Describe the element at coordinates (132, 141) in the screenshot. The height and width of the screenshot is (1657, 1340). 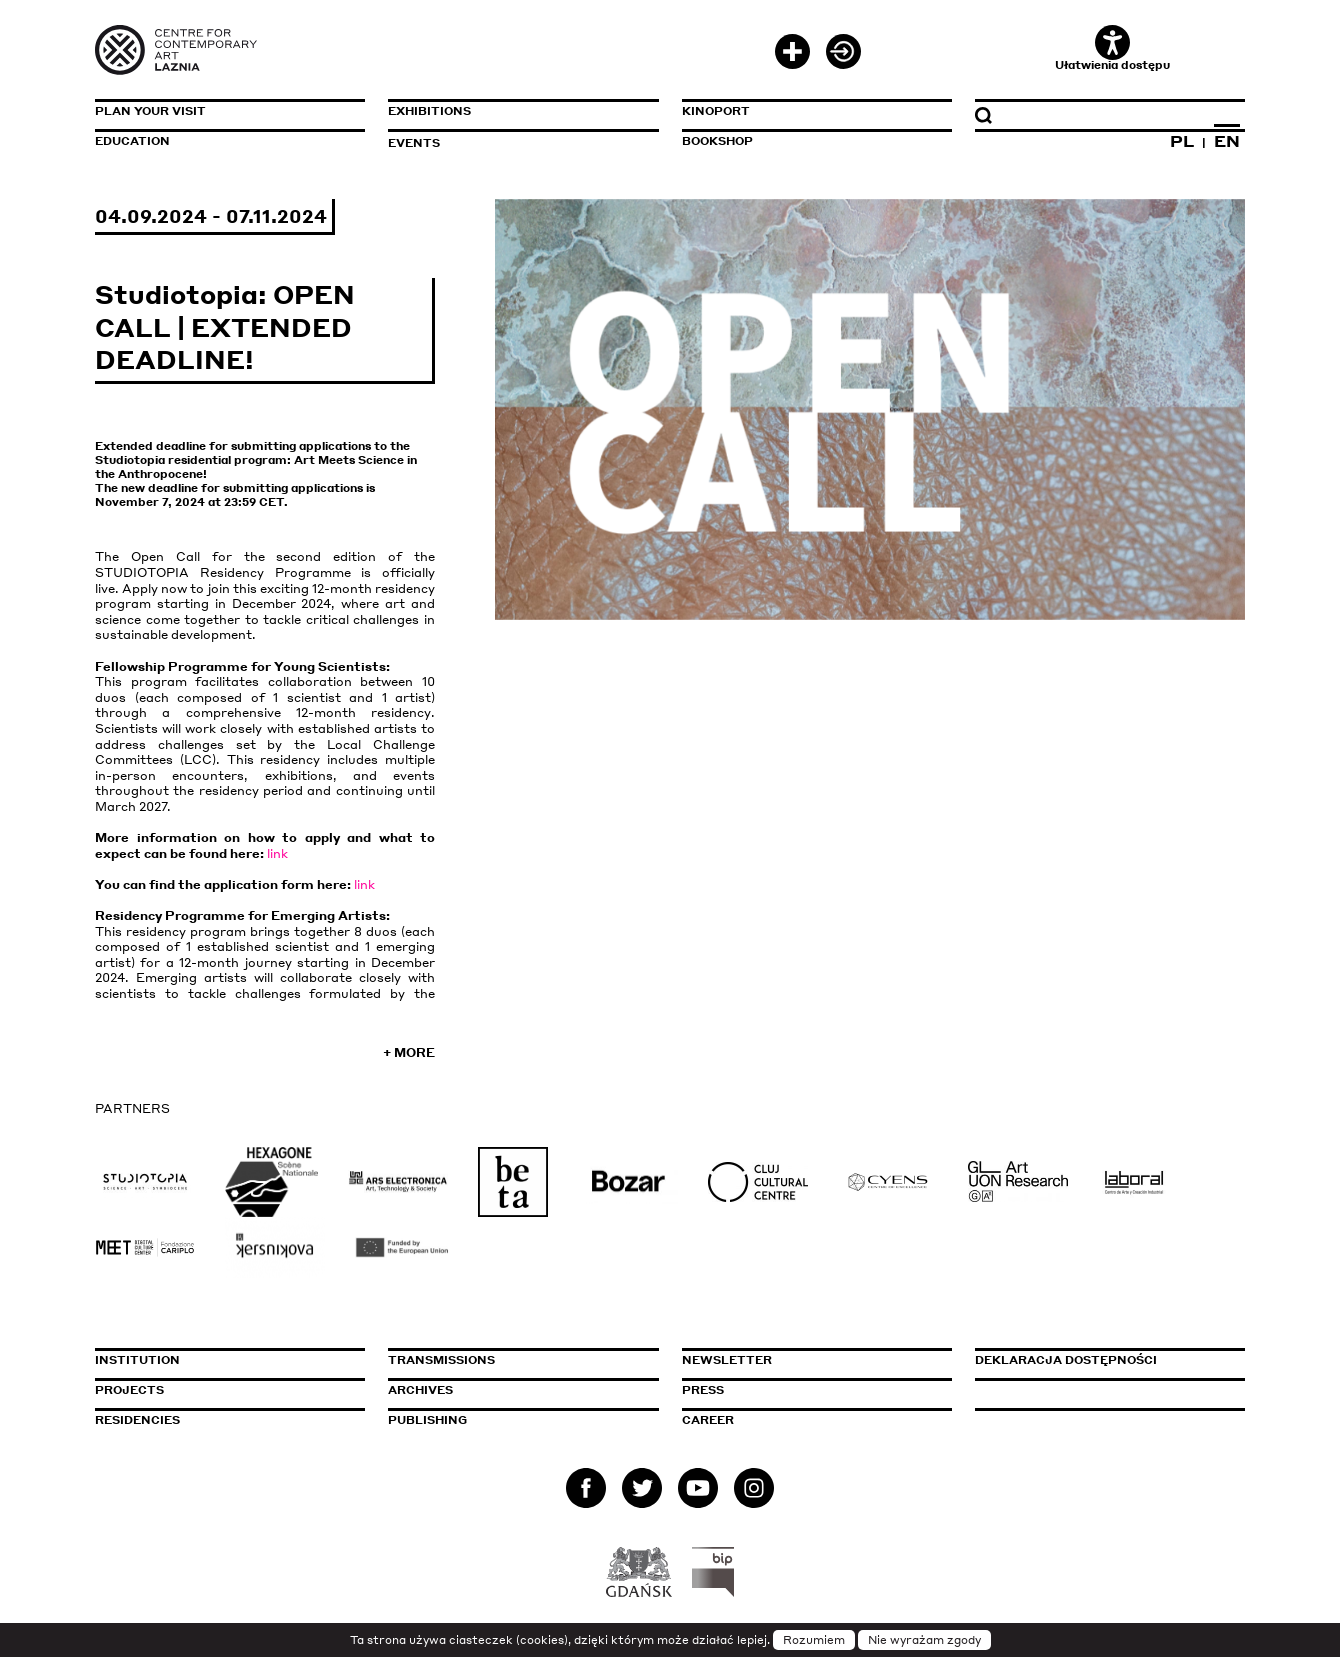
I see `Education` at that location.